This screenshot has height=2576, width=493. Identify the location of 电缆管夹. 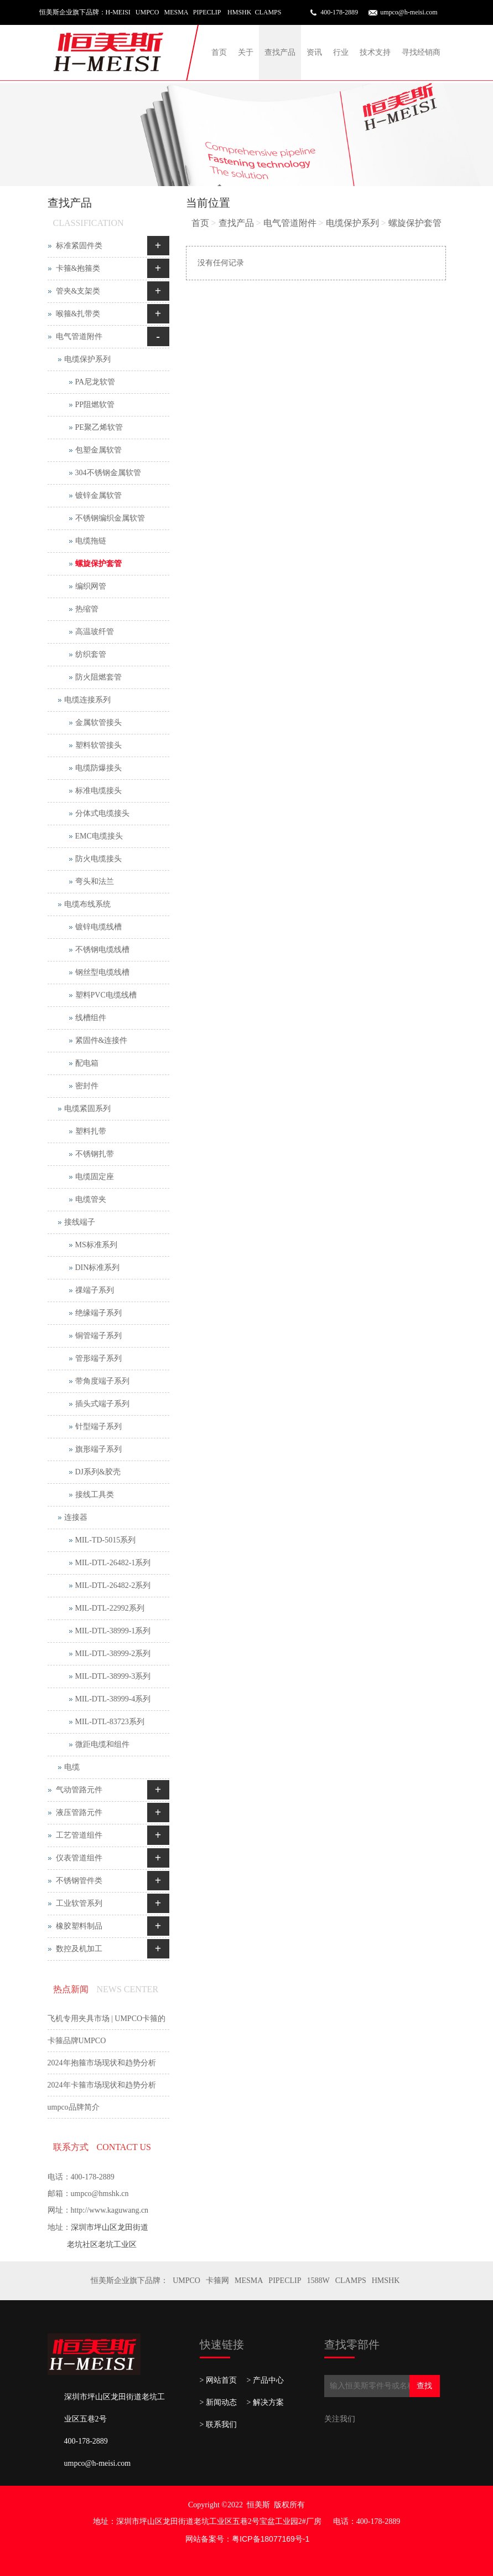
(90, 1199).